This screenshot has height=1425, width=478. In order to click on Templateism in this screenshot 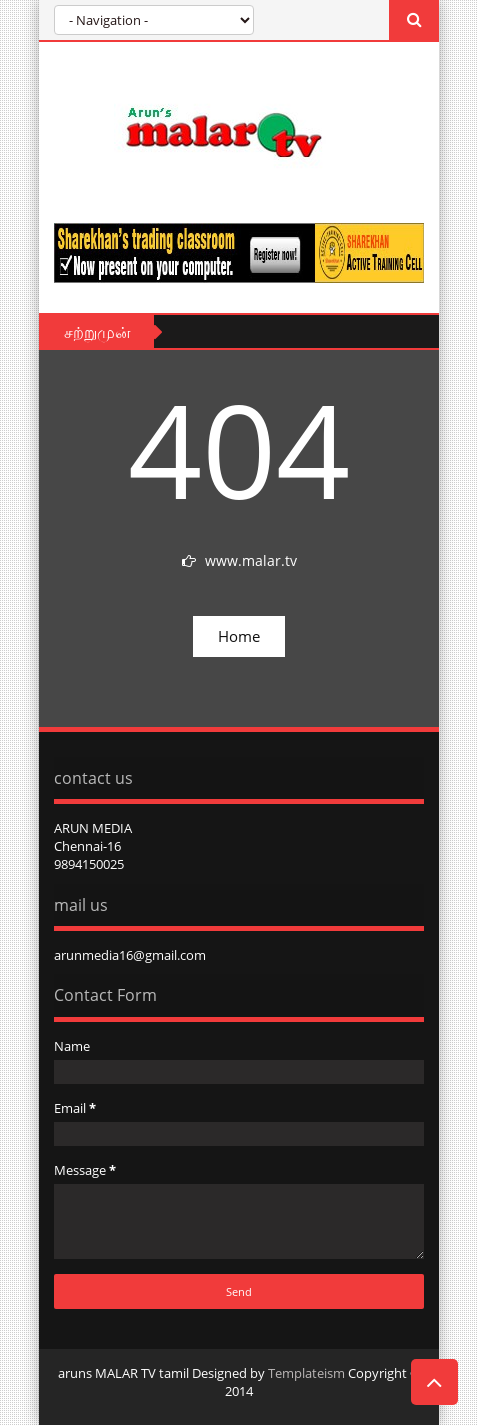, I will do `click(306, 1373)`.